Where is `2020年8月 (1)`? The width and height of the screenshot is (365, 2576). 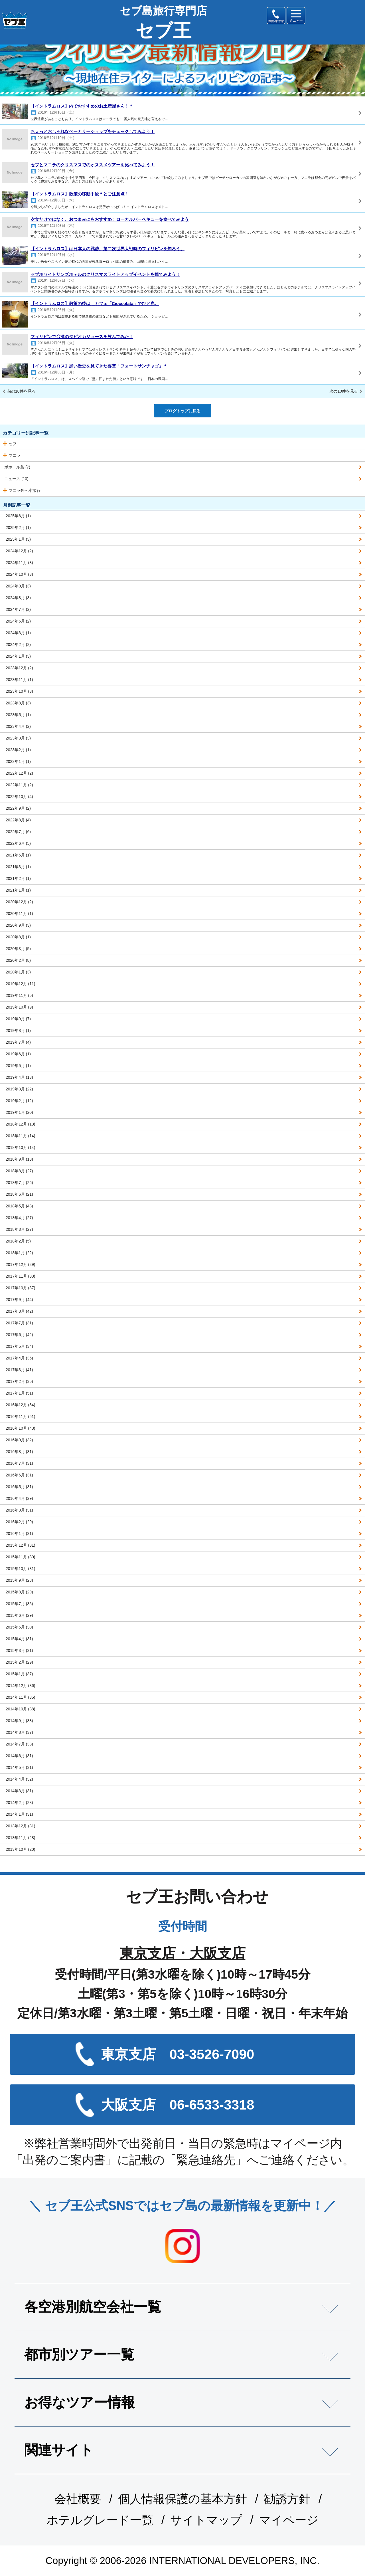 2020年8月 (1) is located at coordinates (18, 937).